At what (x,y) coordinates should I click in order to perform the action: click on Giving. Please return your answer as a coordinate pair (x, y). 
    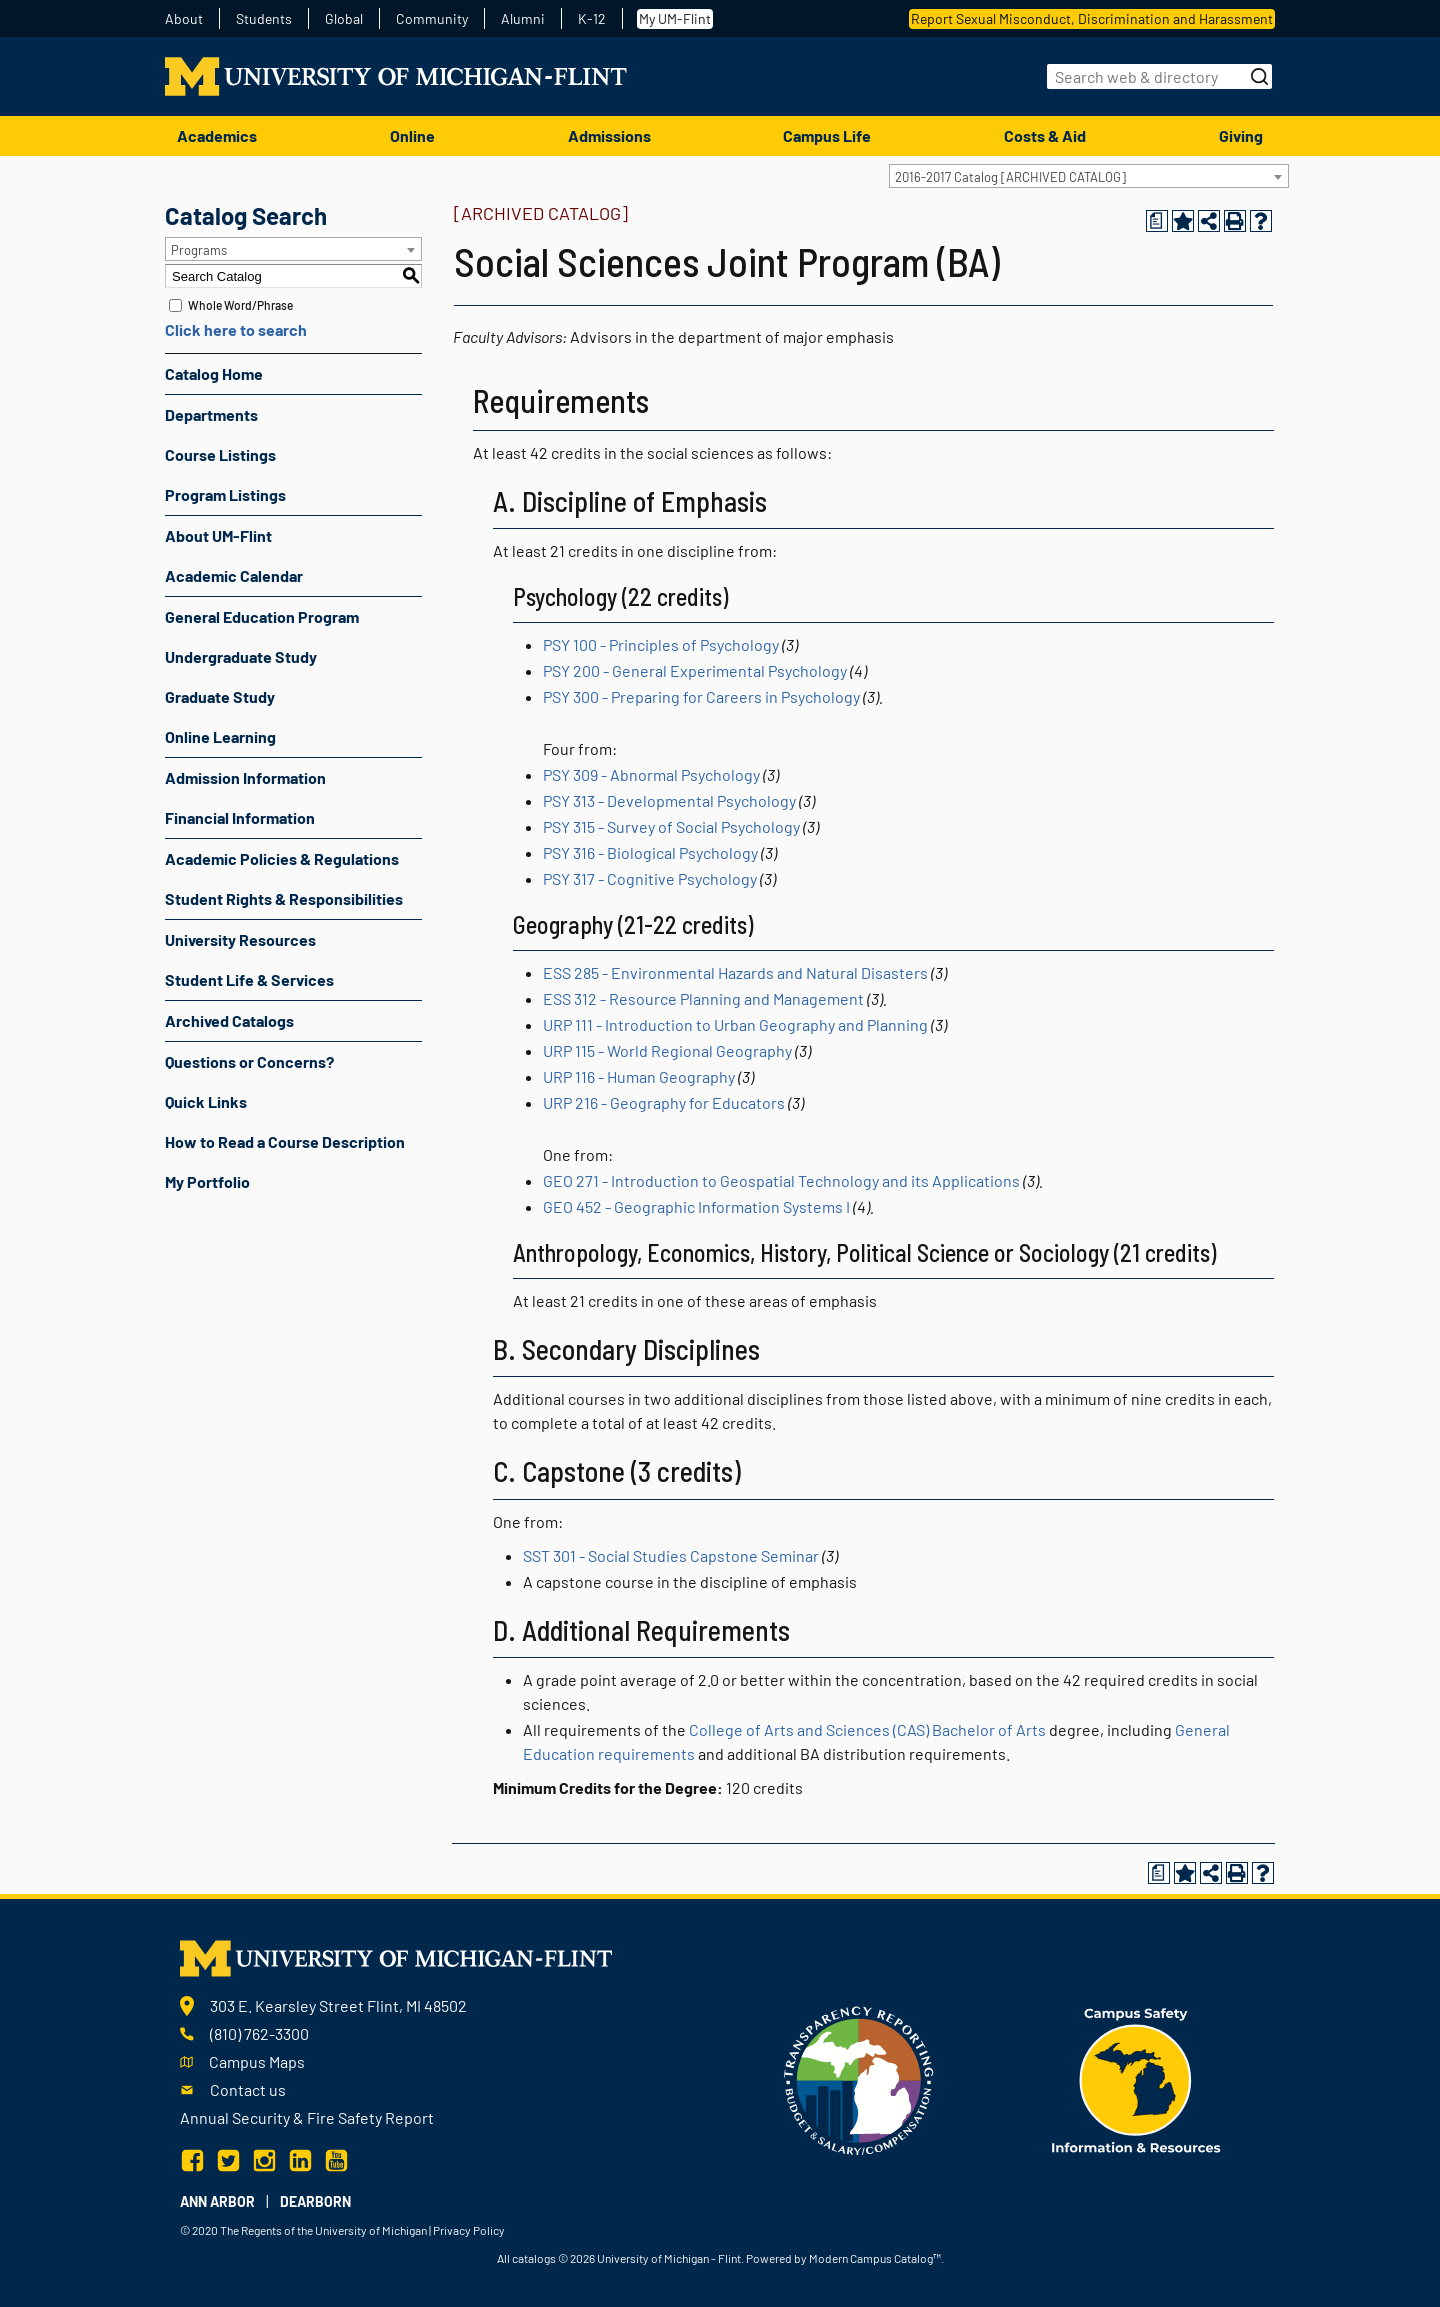
    Looking at the image, I should click on (1241, 135).